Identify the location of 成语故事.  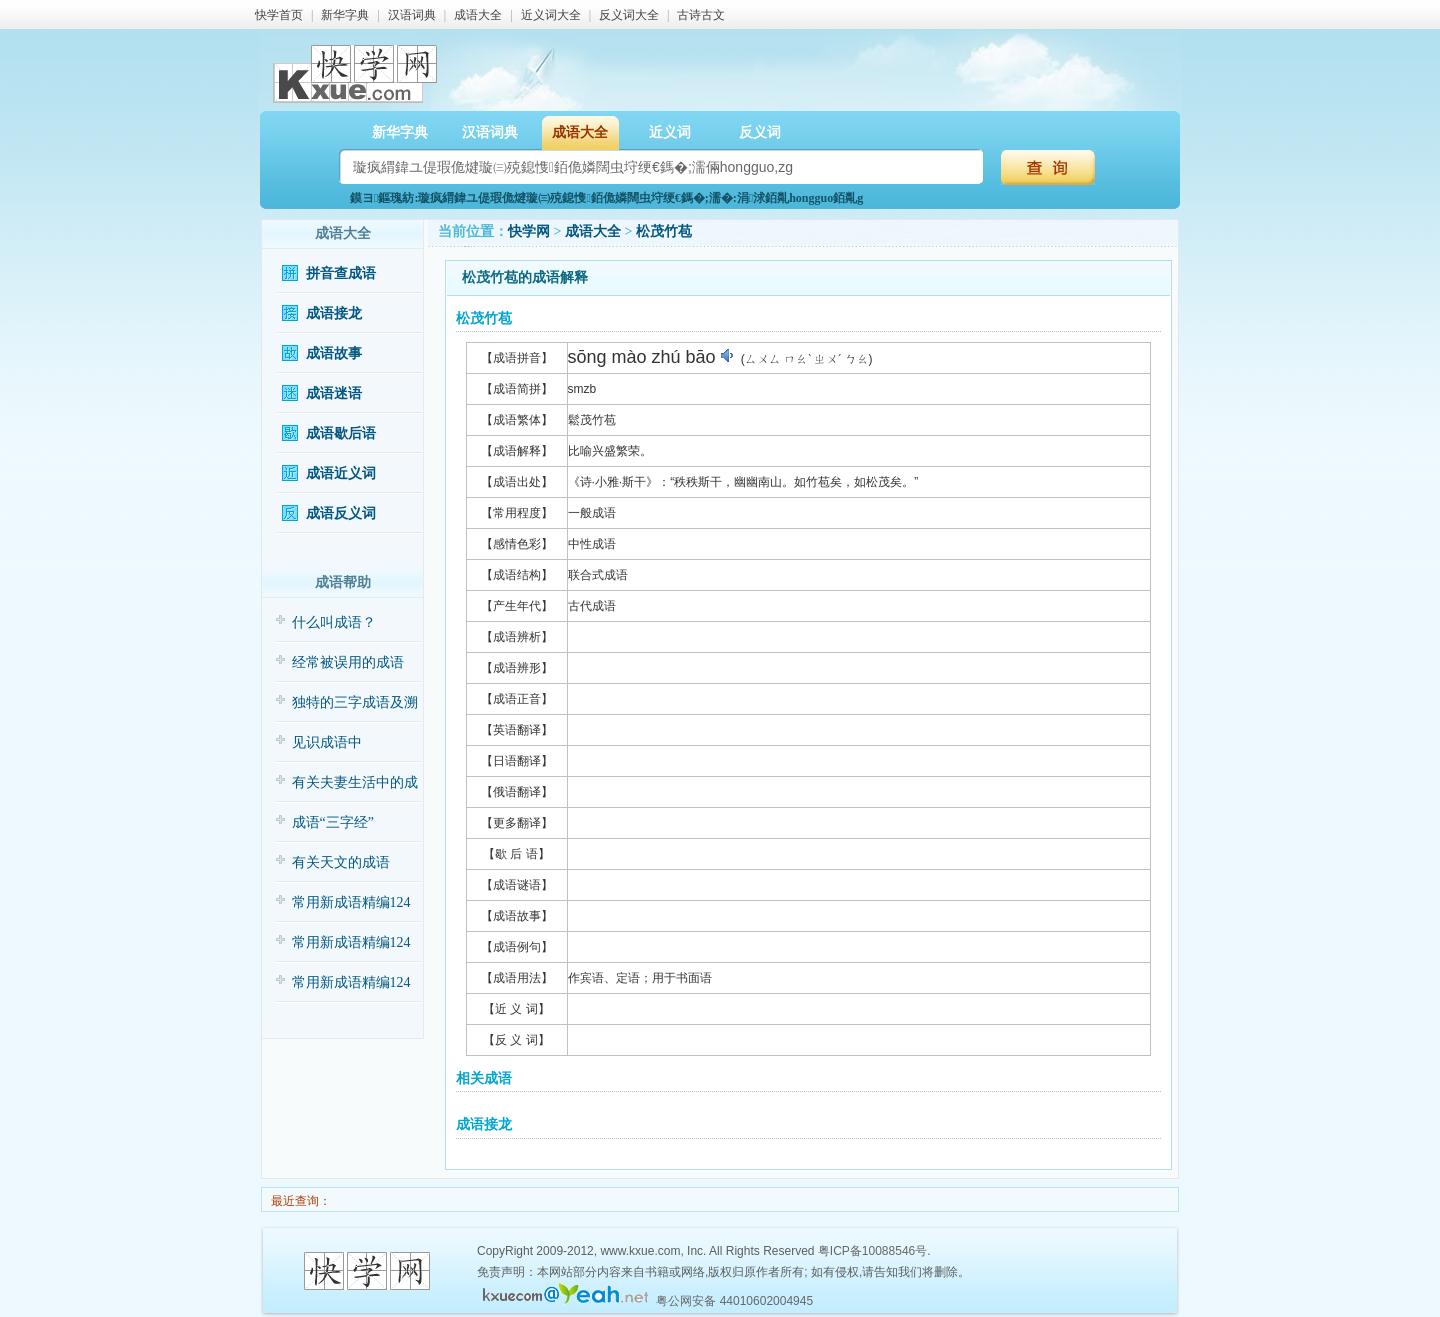
(334, 353).